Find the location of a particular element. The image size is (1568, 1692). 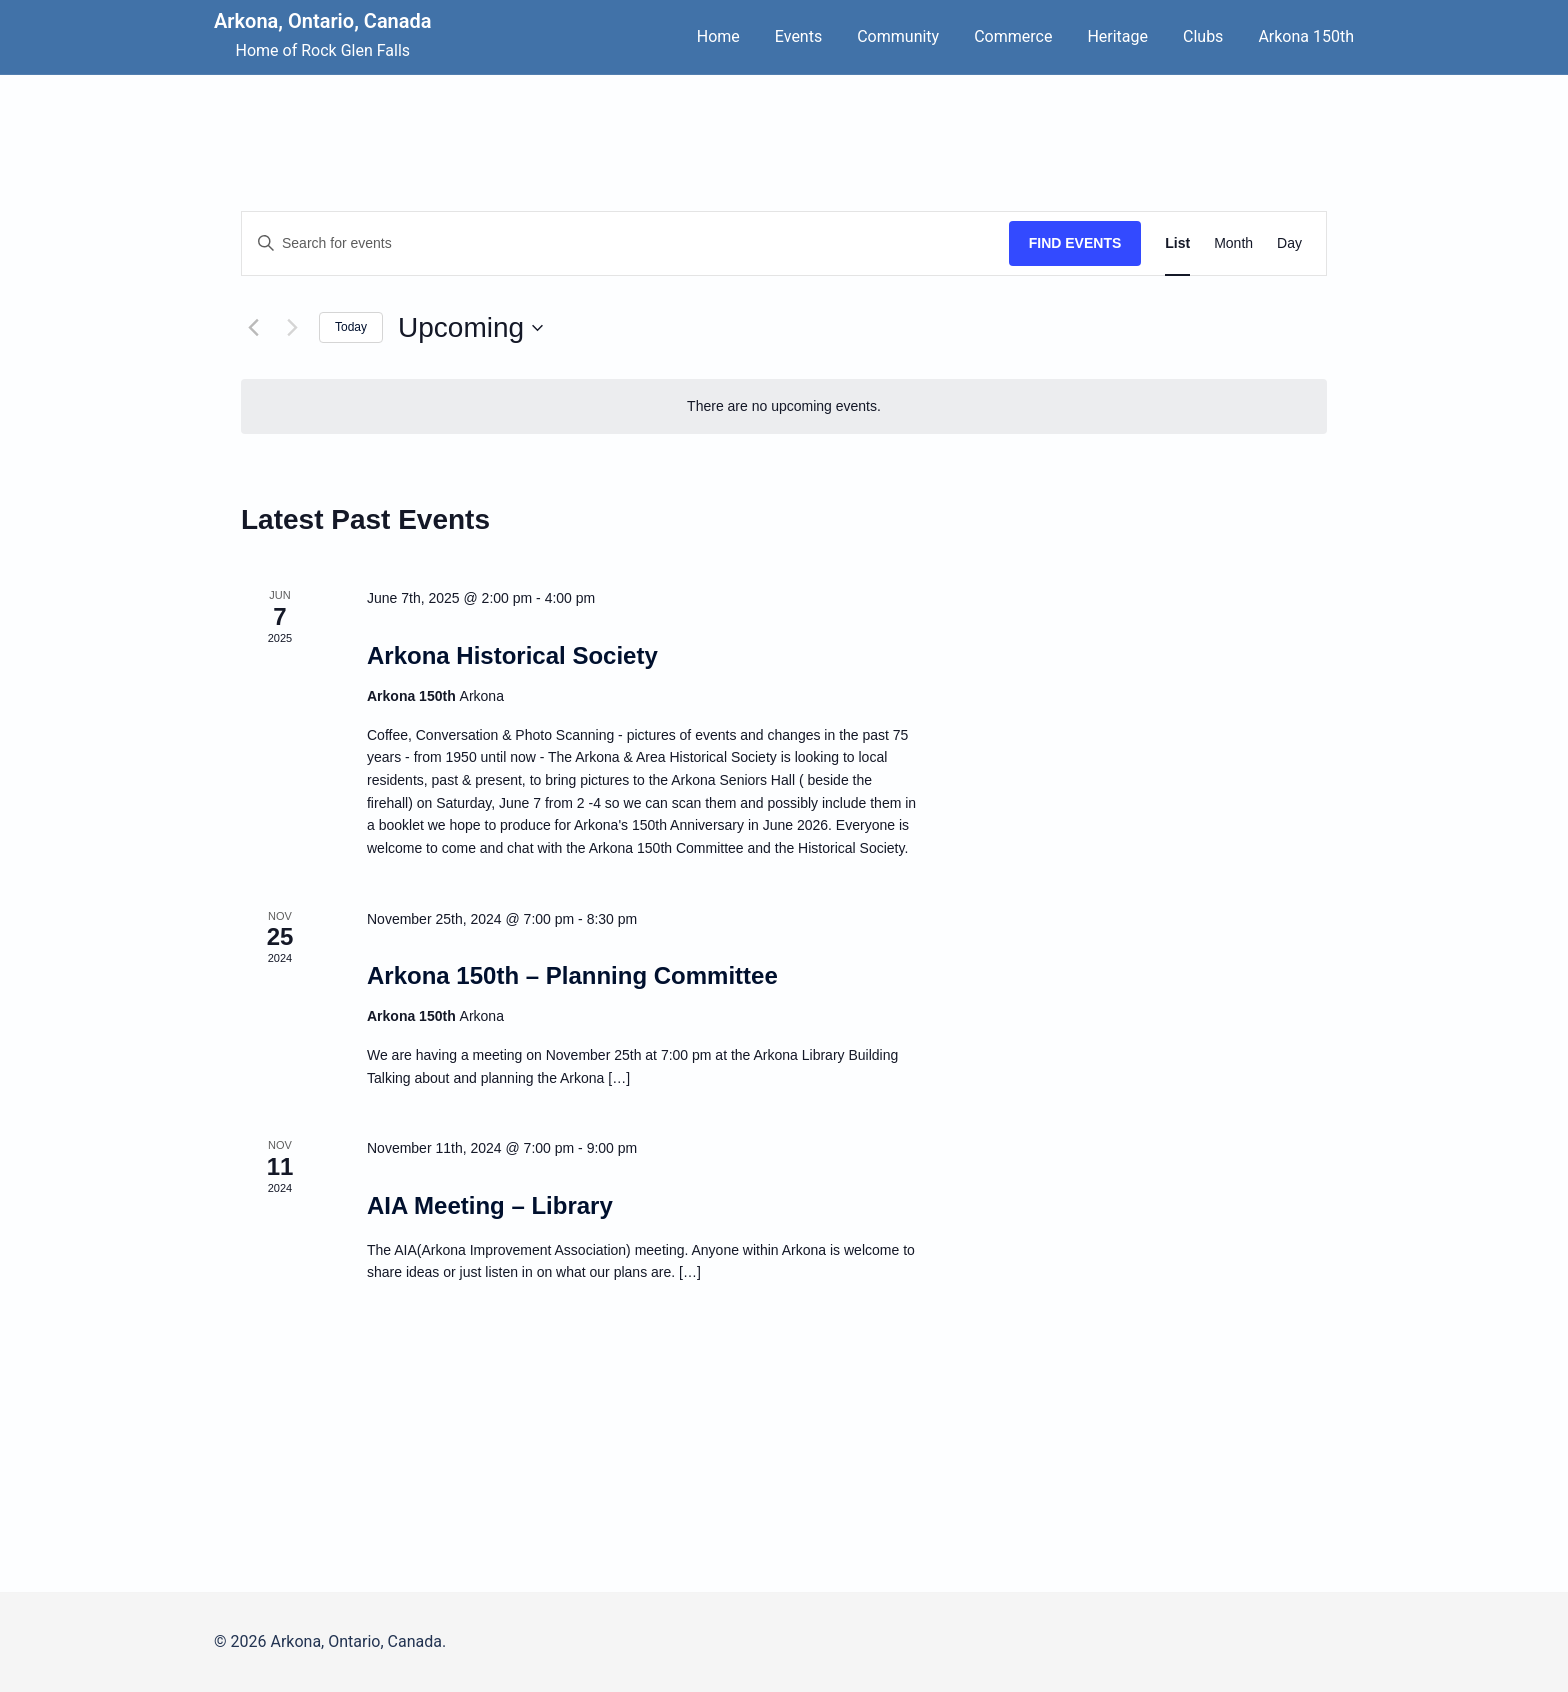

Clubs is located at coordinates (1203, 36).